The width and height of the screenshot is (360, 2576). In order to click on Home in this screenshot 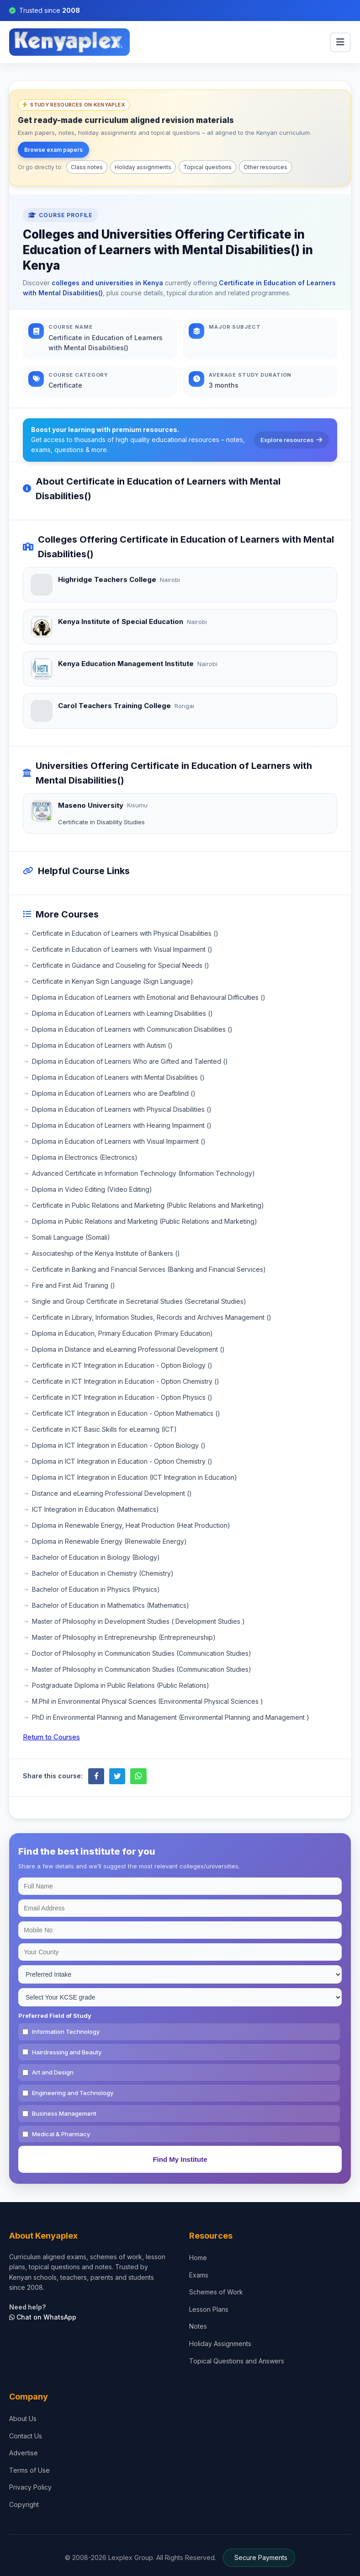, I will do `click(198, 2257)`.